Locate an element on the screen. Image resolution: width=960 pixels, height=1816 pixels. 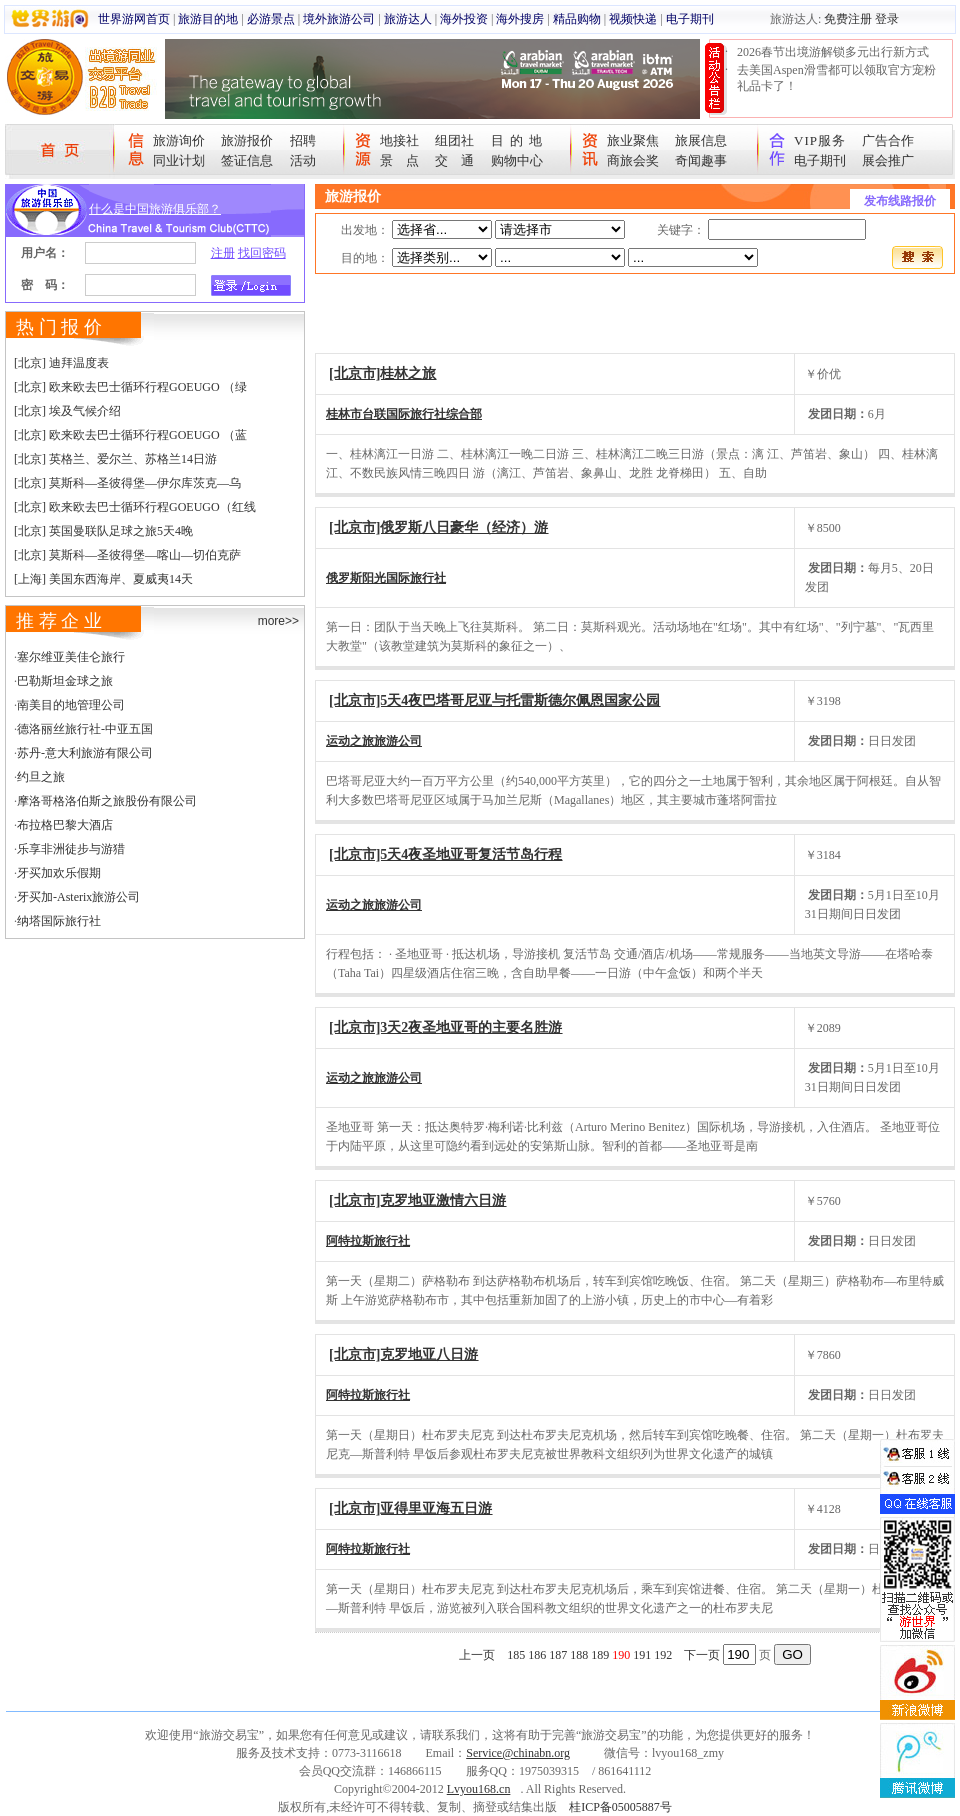
牙买加-Asterix旅游公司 is located at coordinates (78, 897).